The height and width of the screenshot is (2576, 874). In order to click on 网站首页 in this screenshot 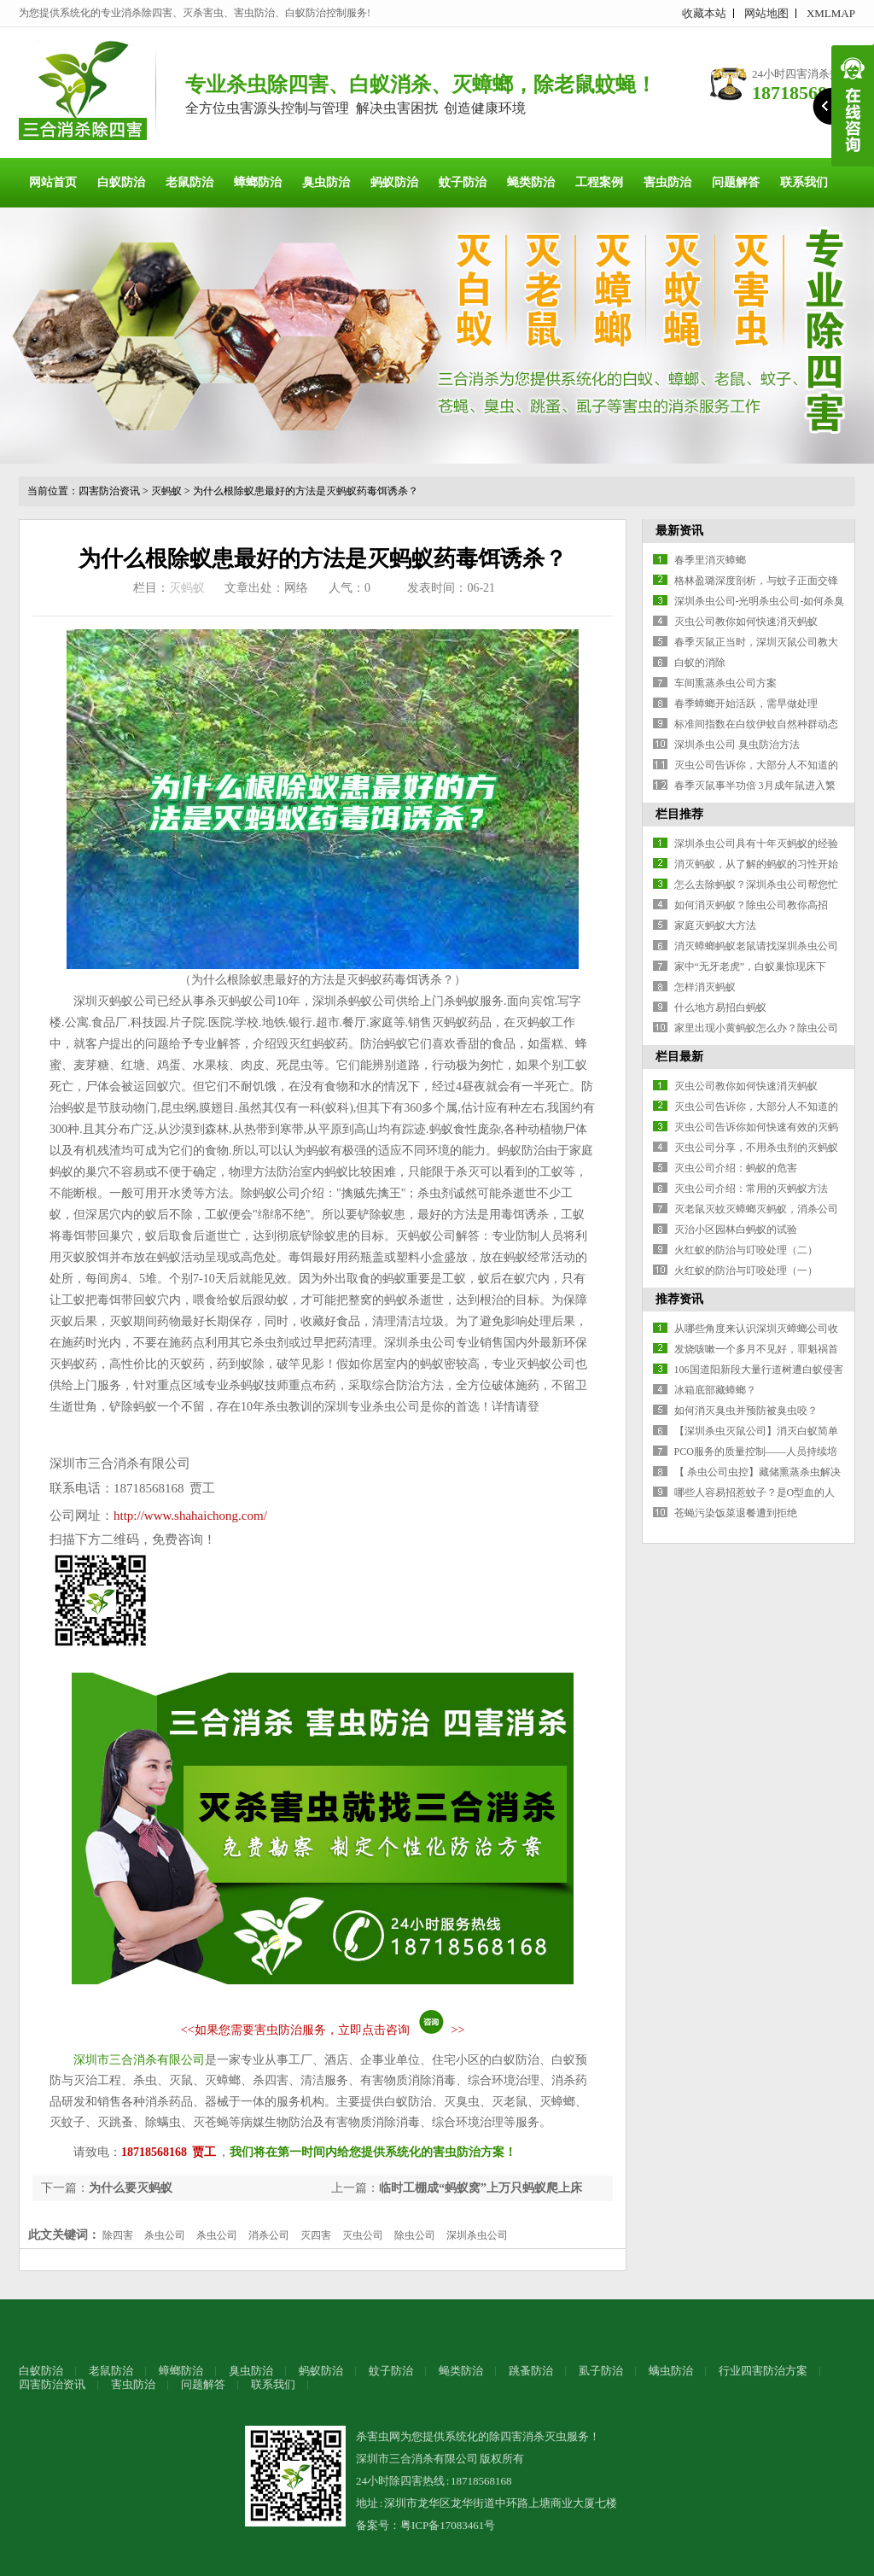, I will do `click(53, 182)`.